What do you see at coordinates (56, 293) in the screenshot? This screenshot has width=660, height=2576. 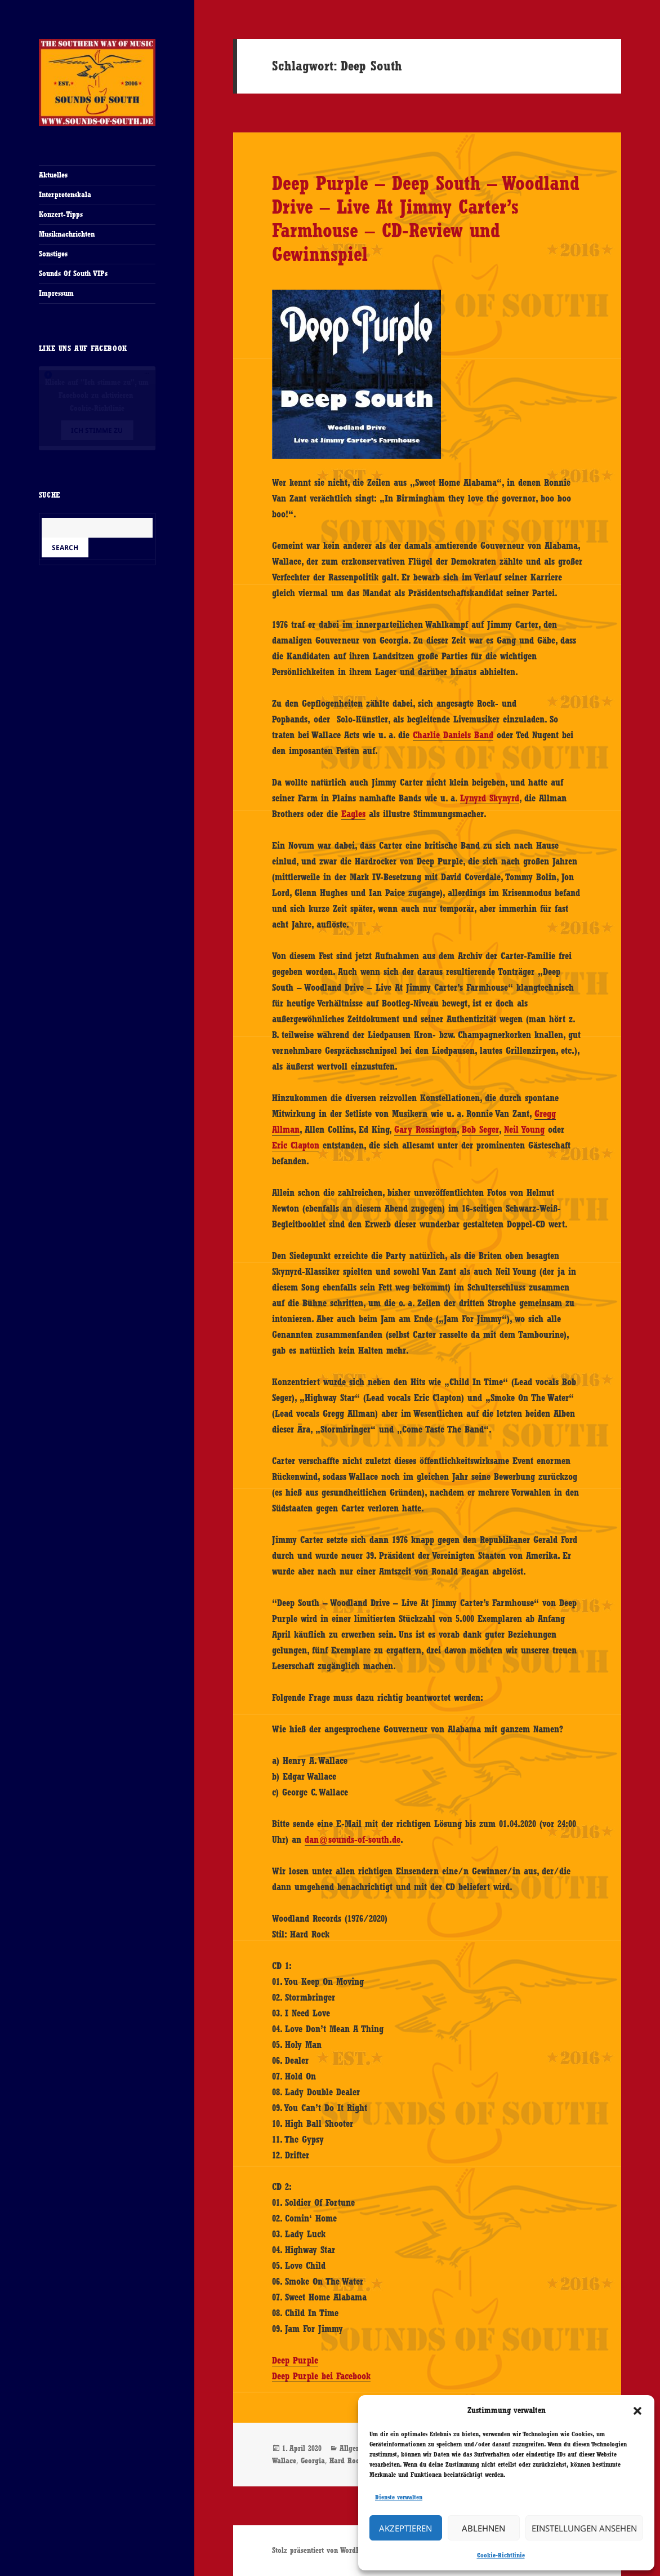 I see `Impressum` at bounding box center [56, 293].